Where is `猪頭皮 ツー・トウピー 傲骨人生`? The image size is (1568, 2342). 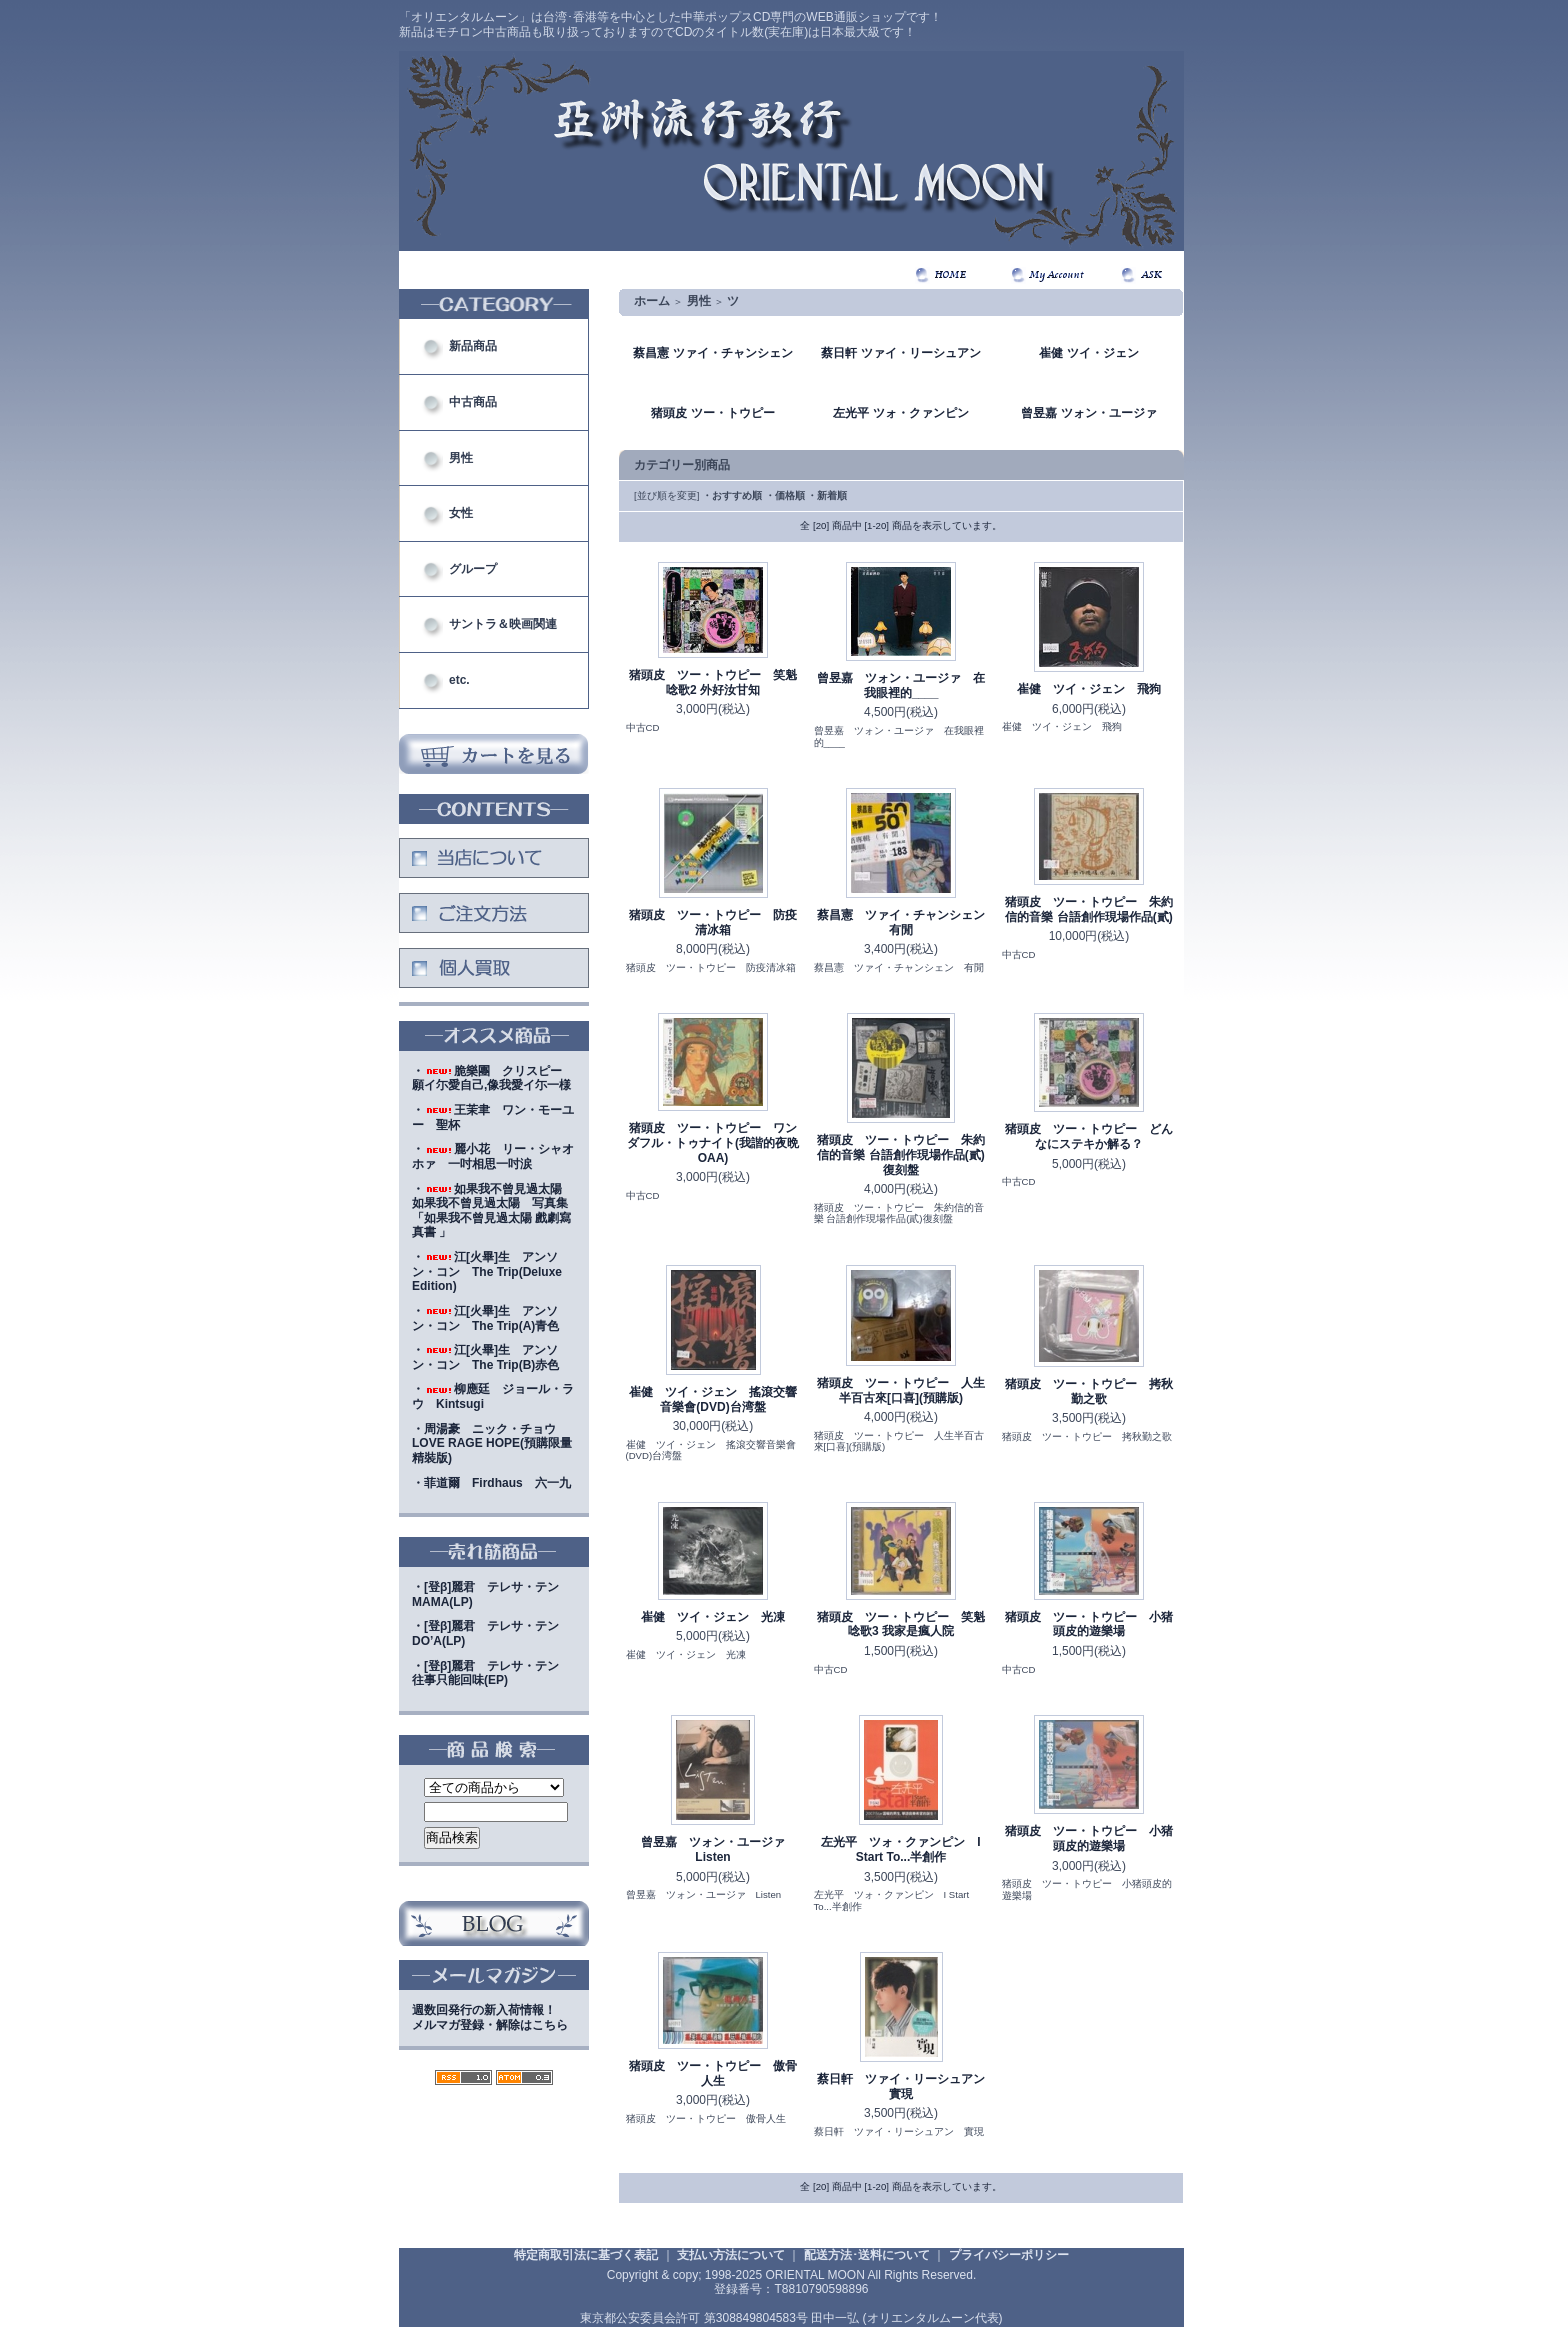 猪頭皮 ツー・トウピー 傲骨人生 is located at coordinates (713, 2073).